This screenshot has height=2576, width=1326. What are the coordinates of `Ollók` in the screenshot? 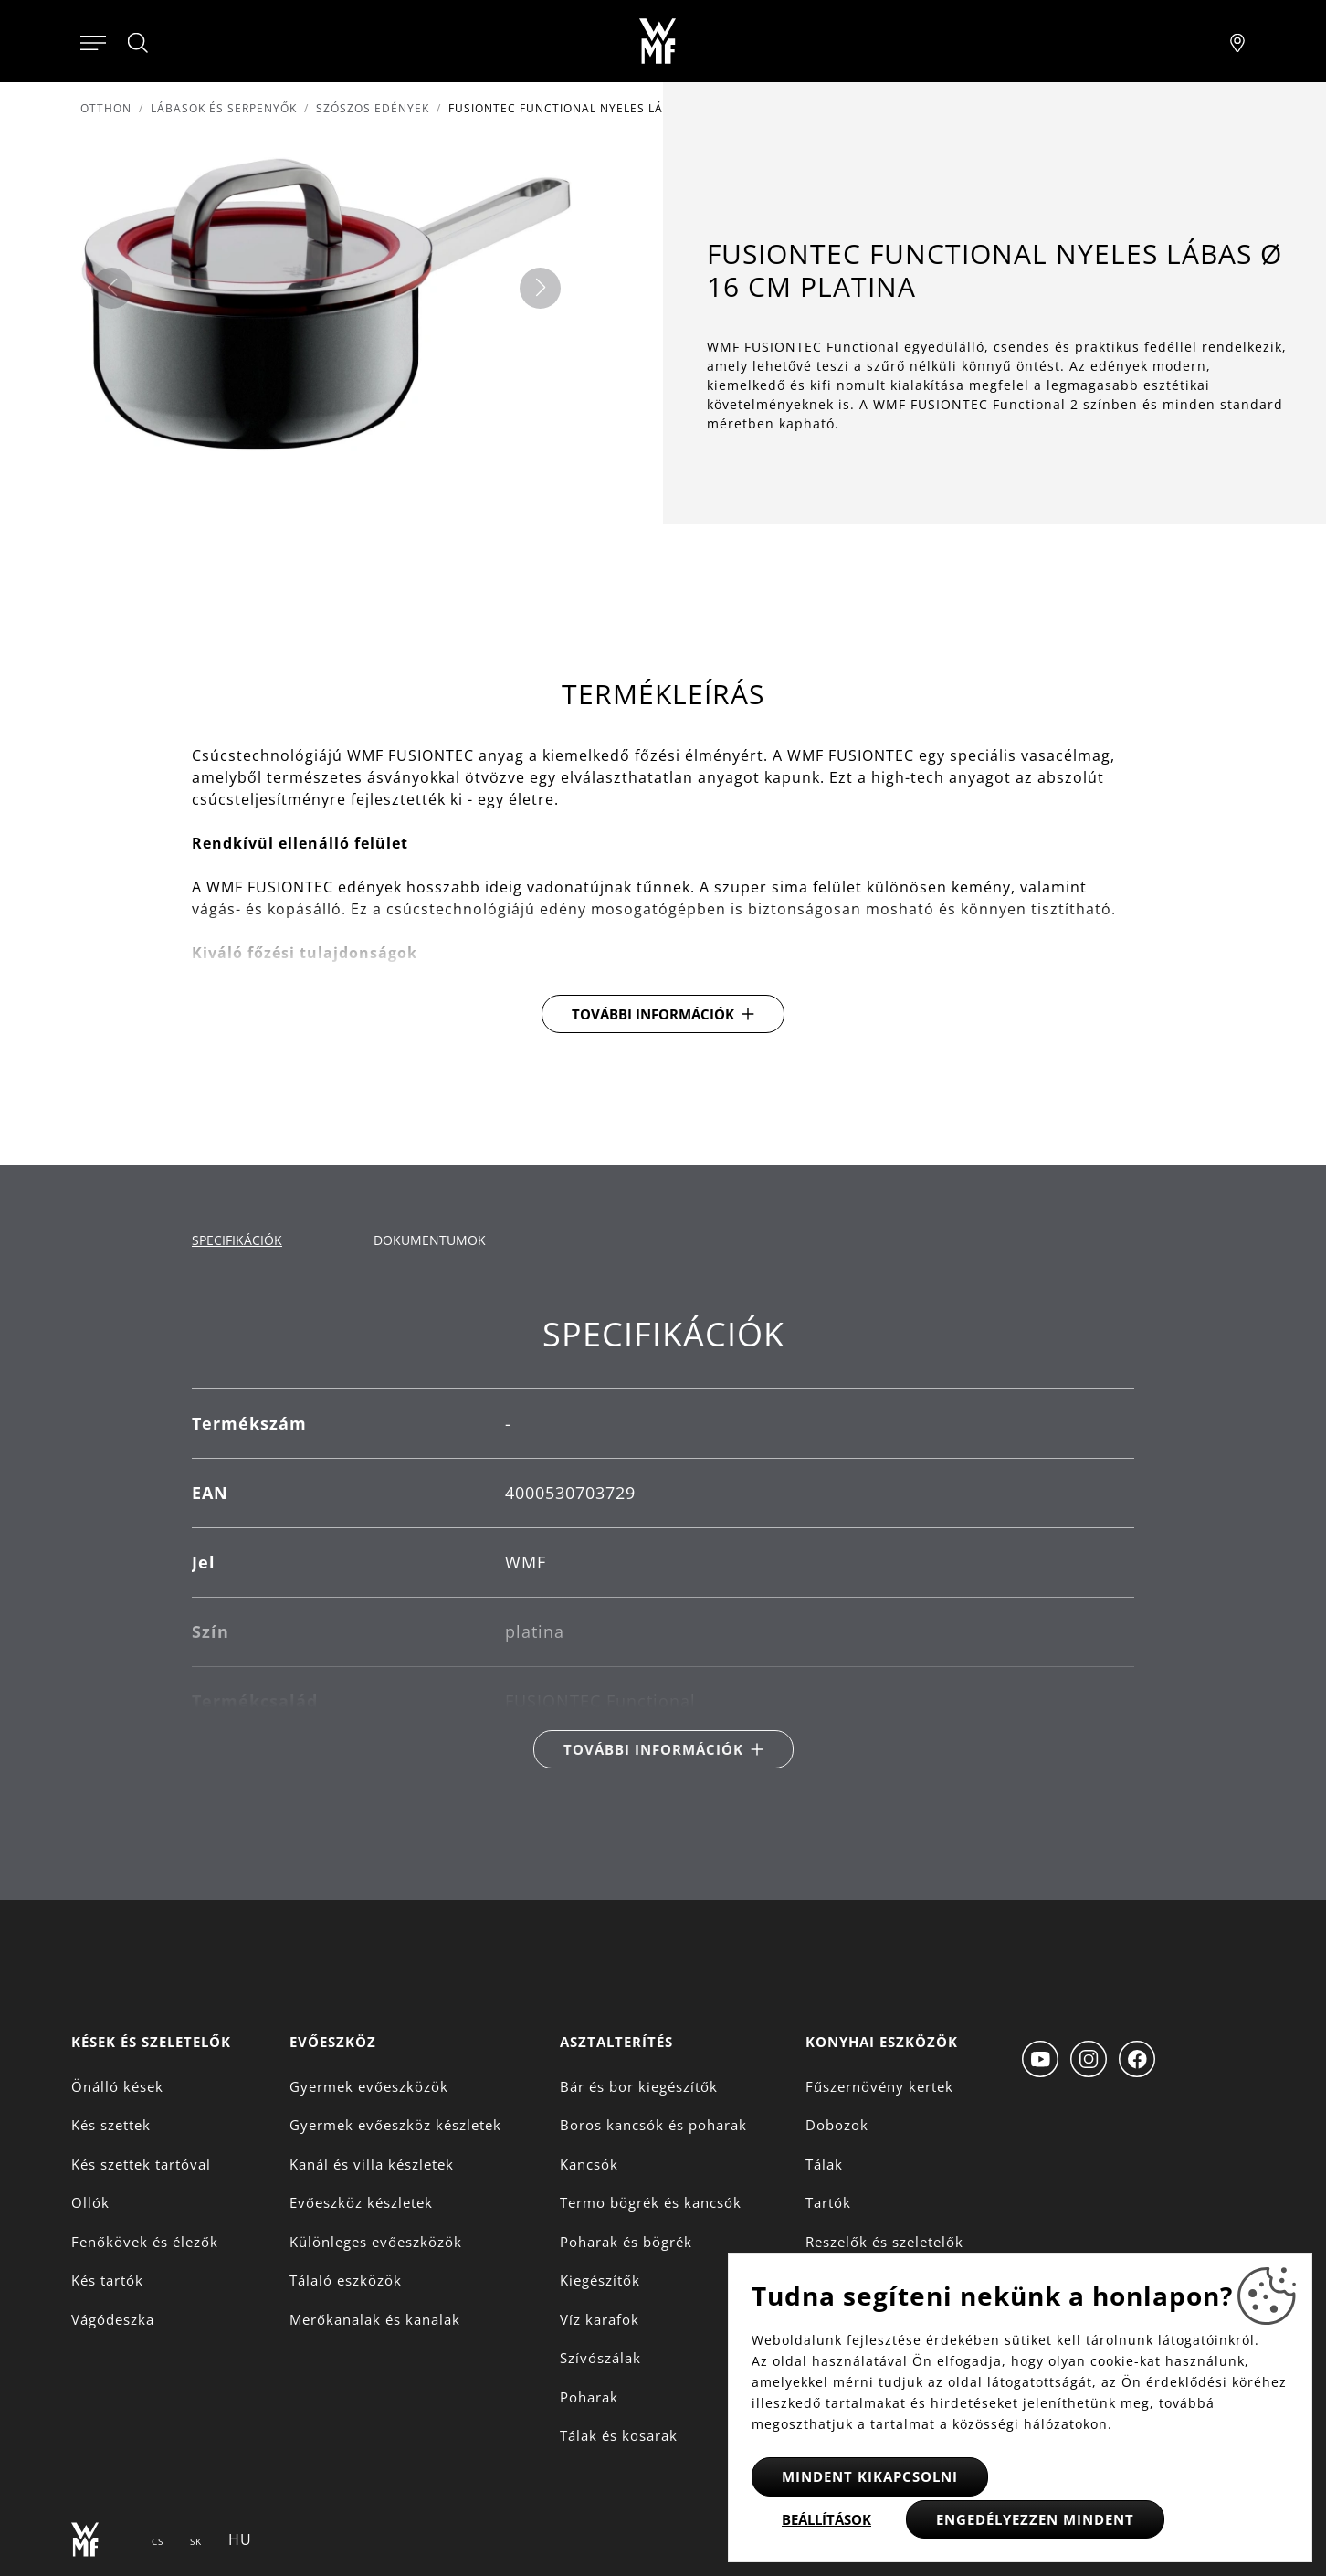 It's located at (90, 2202).